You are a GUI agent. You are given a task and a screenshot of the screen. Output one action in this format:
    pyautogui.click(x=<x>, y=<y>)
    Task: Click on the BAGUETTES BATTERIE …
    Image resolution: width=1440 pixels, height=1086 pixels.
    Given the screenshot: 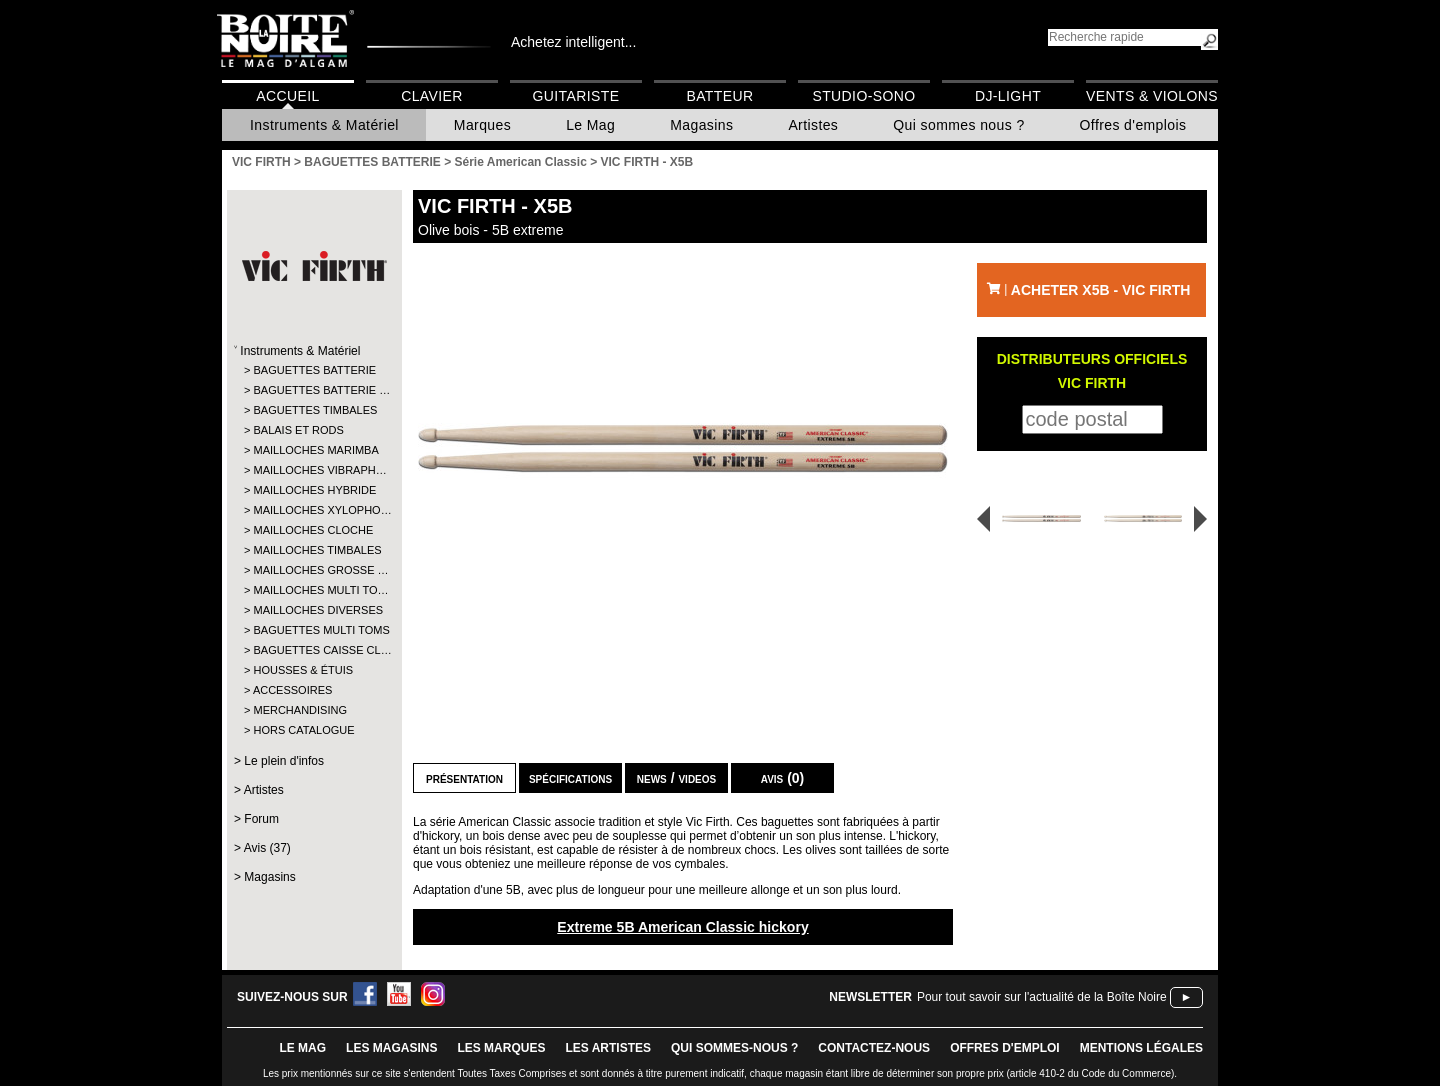 What is the action you would take?
    pyautogui.click(x=313, y=390)
    